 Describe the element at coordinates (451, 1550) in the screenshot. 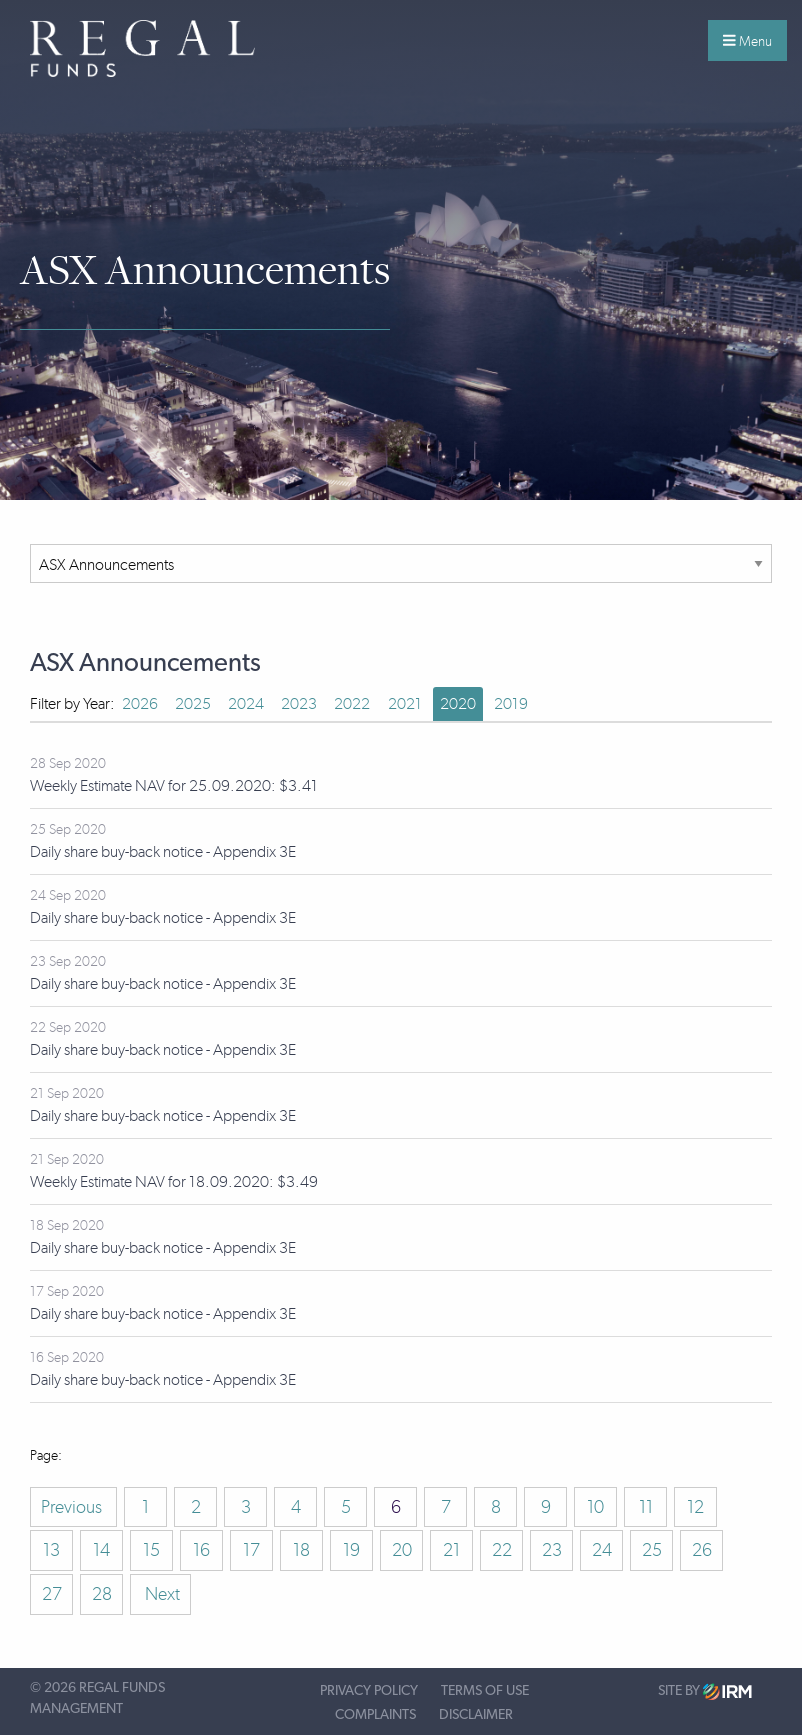

I see `21` at that location.